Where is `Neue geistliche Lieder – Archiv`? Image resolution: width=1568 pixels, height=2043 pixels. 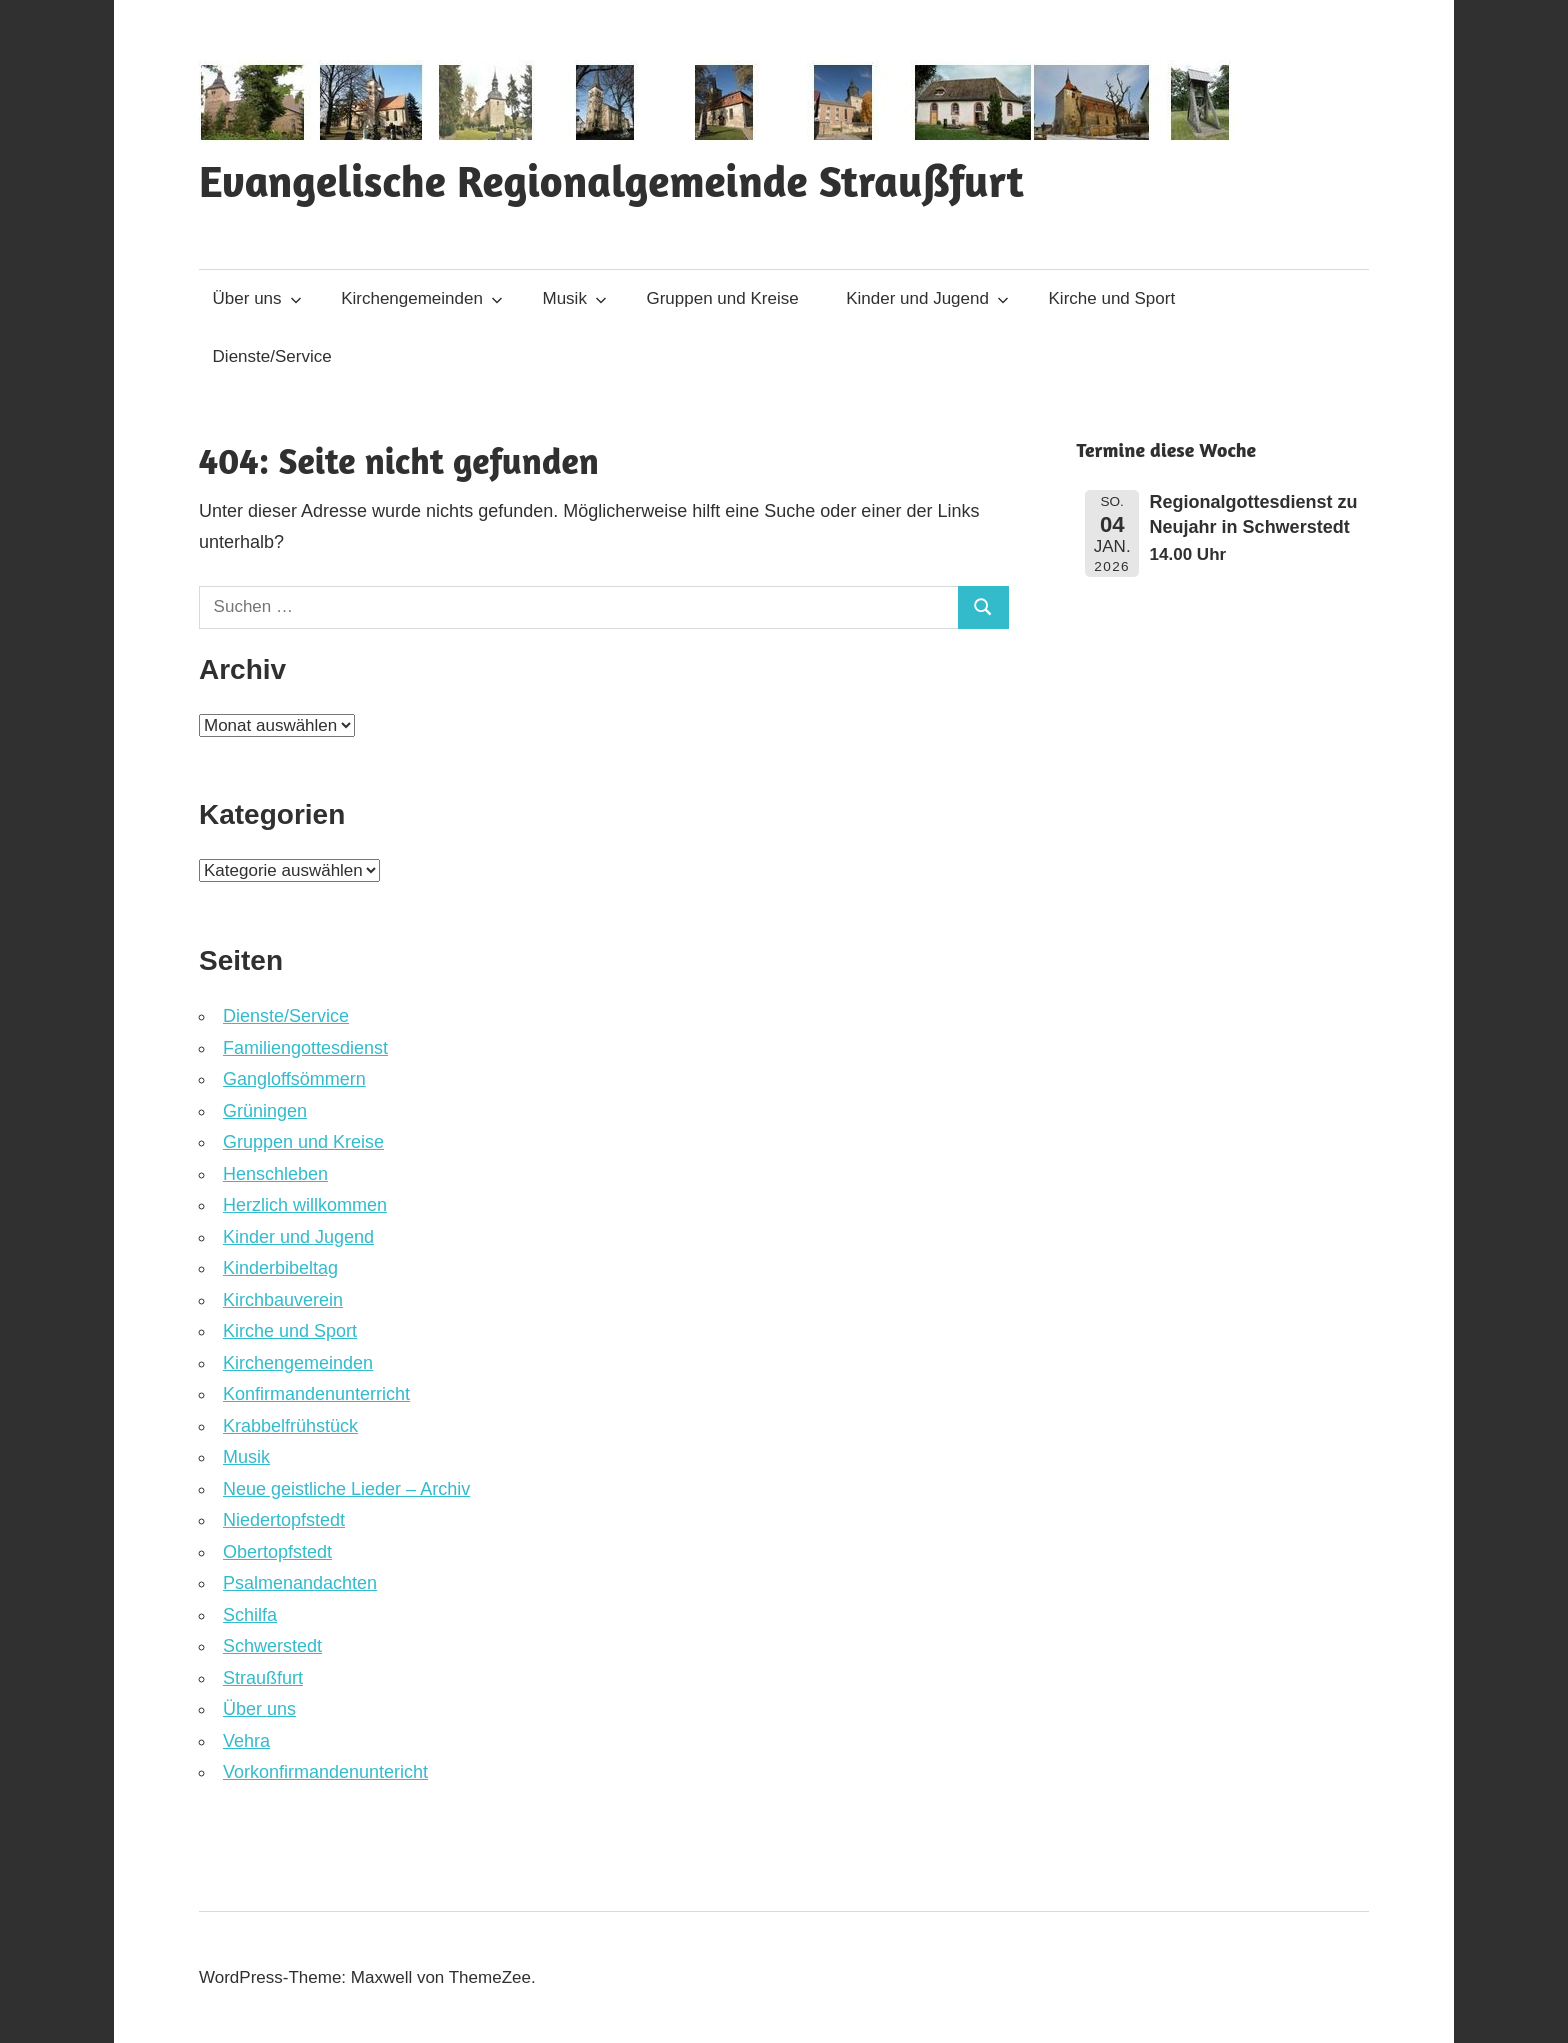 Neue geistliche Lieder – Archiv is located at coordinates (346, 1489).